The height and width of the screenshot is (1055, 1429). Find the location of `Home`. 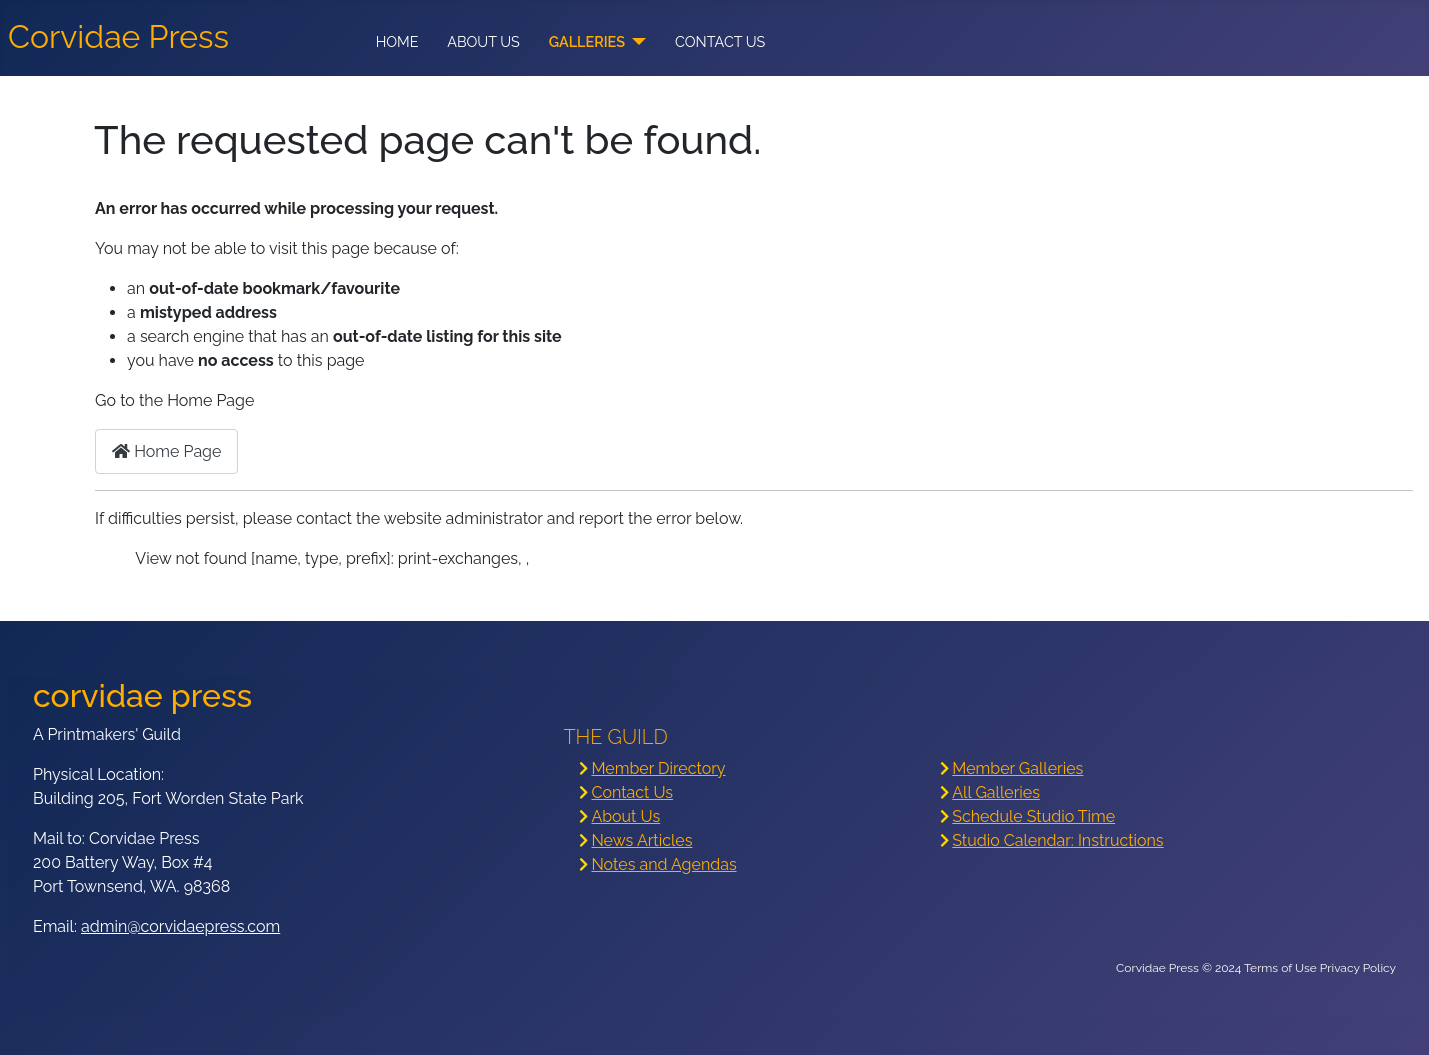

Home is located at coordinates (397, 41).